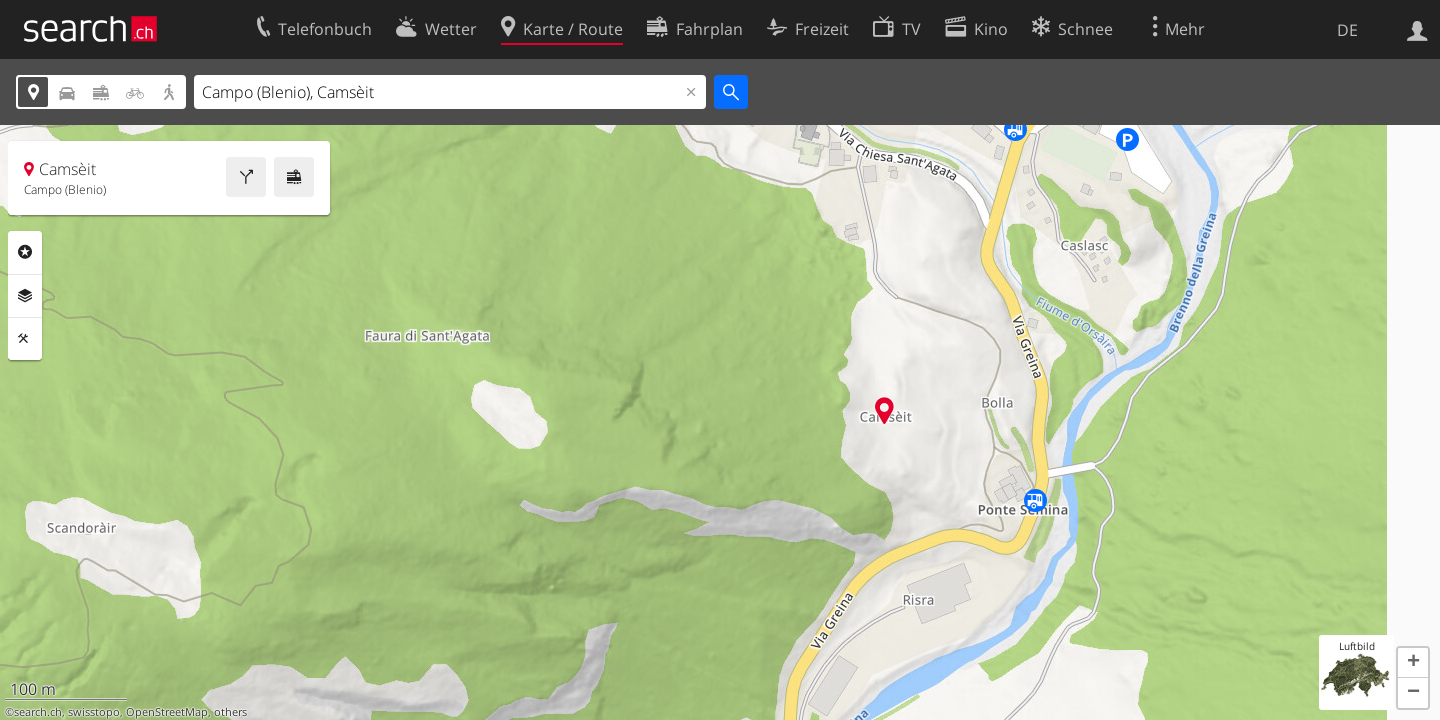 Image resolution: width=1440 pixels, height=720 pixels. What do you see at coordinates (25, 296) in the screenshot?
I see `Ebenen` at bounding box center [25, 296].